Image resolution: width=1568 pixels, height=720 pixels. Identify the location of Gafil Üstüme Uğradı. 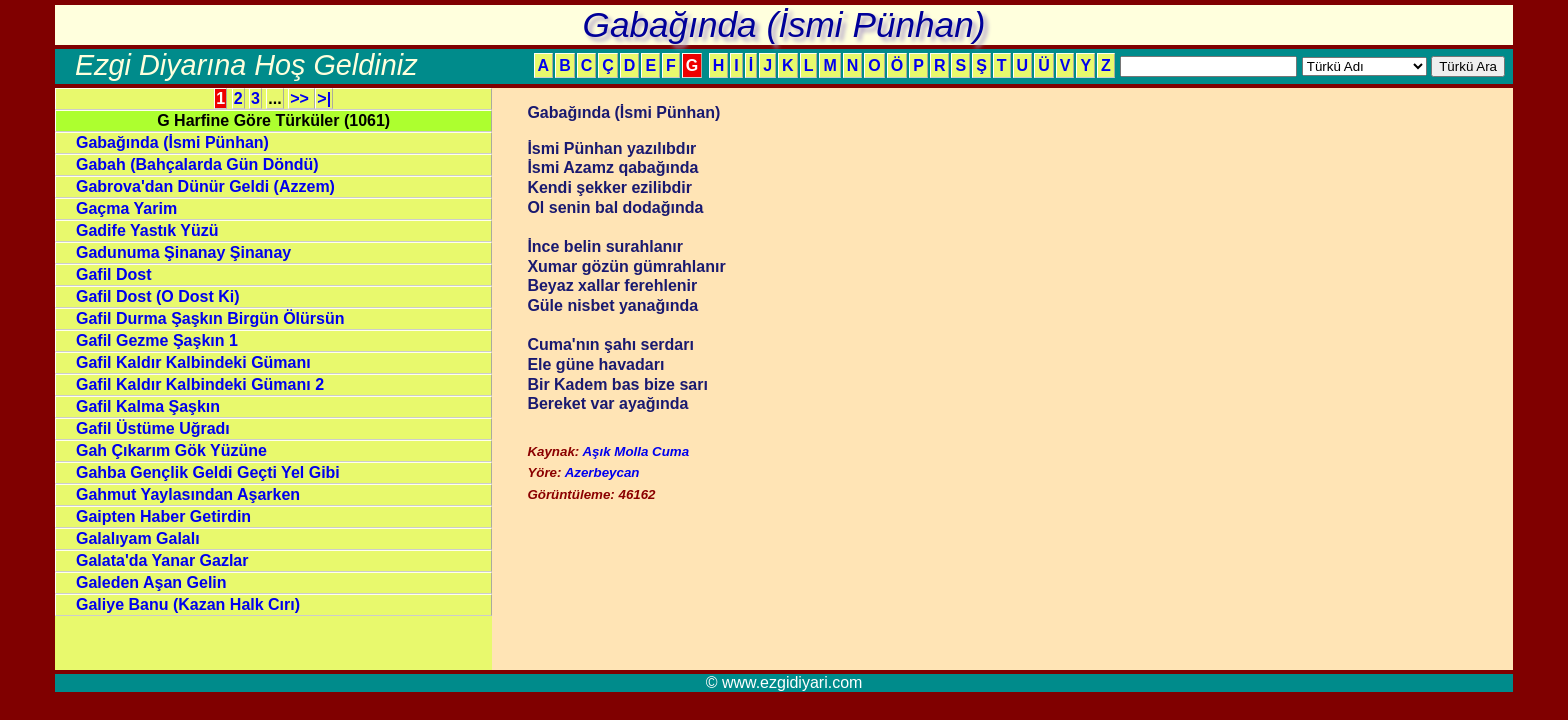
(153, 428).